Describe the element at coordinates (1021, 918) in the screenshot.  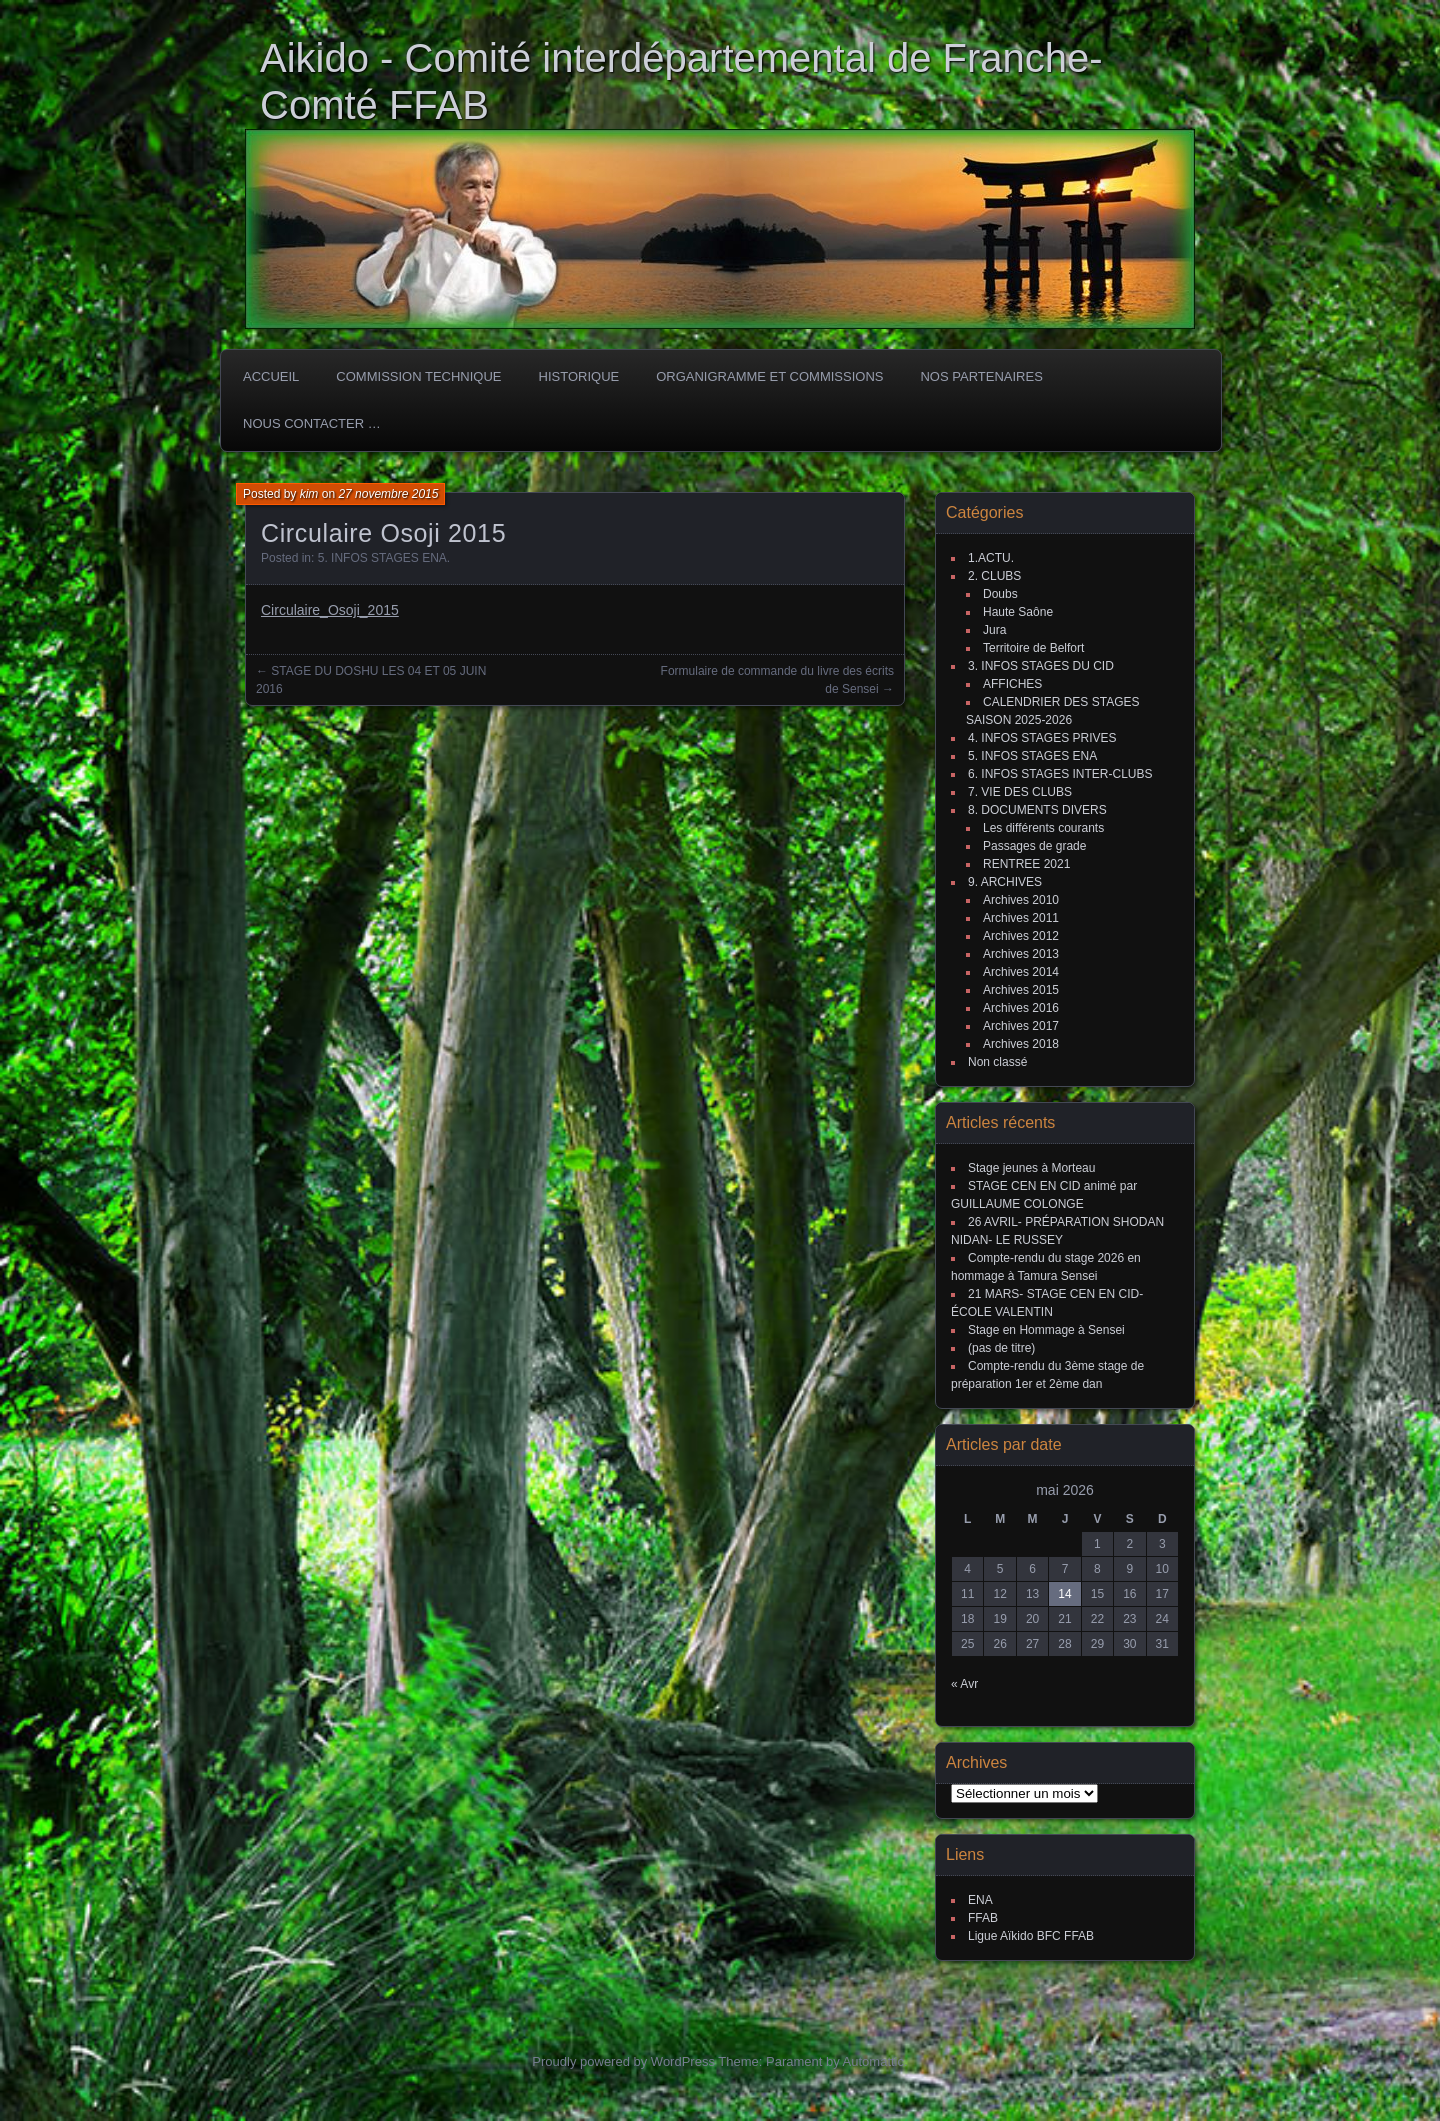
I see `Archives 2011` at that location.